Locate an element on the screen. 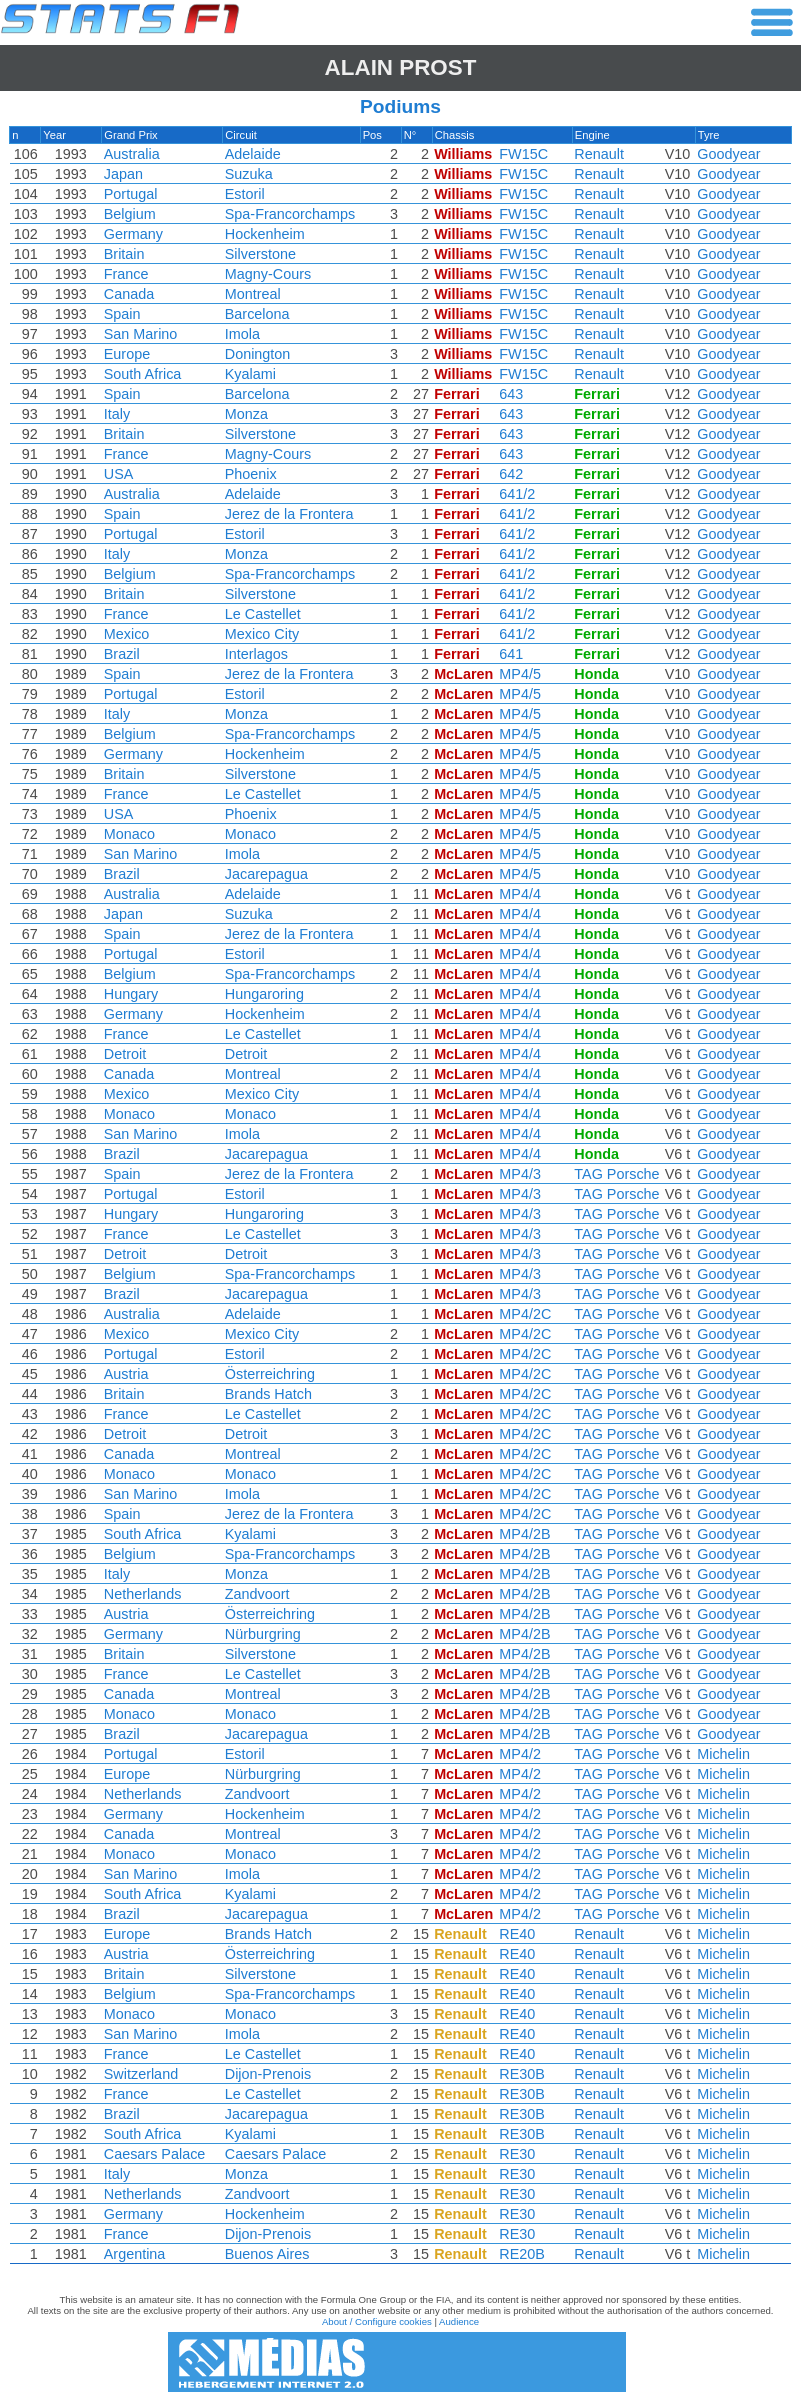  Phoenix is located at coordinates (250, 474).